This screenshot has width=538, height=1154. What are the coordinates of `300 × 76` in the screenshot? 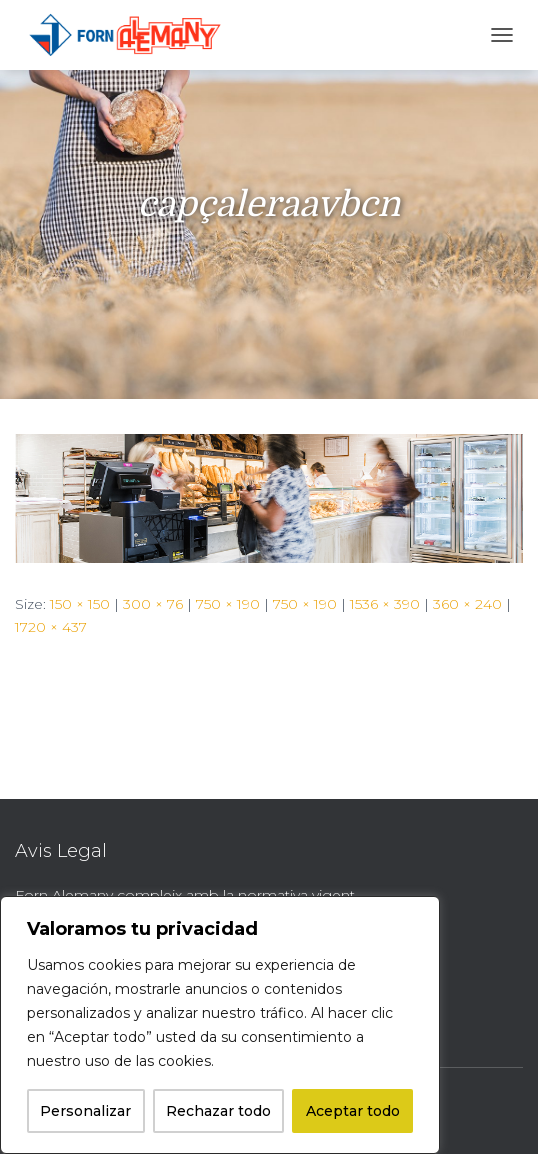 It's located at (153, 604).